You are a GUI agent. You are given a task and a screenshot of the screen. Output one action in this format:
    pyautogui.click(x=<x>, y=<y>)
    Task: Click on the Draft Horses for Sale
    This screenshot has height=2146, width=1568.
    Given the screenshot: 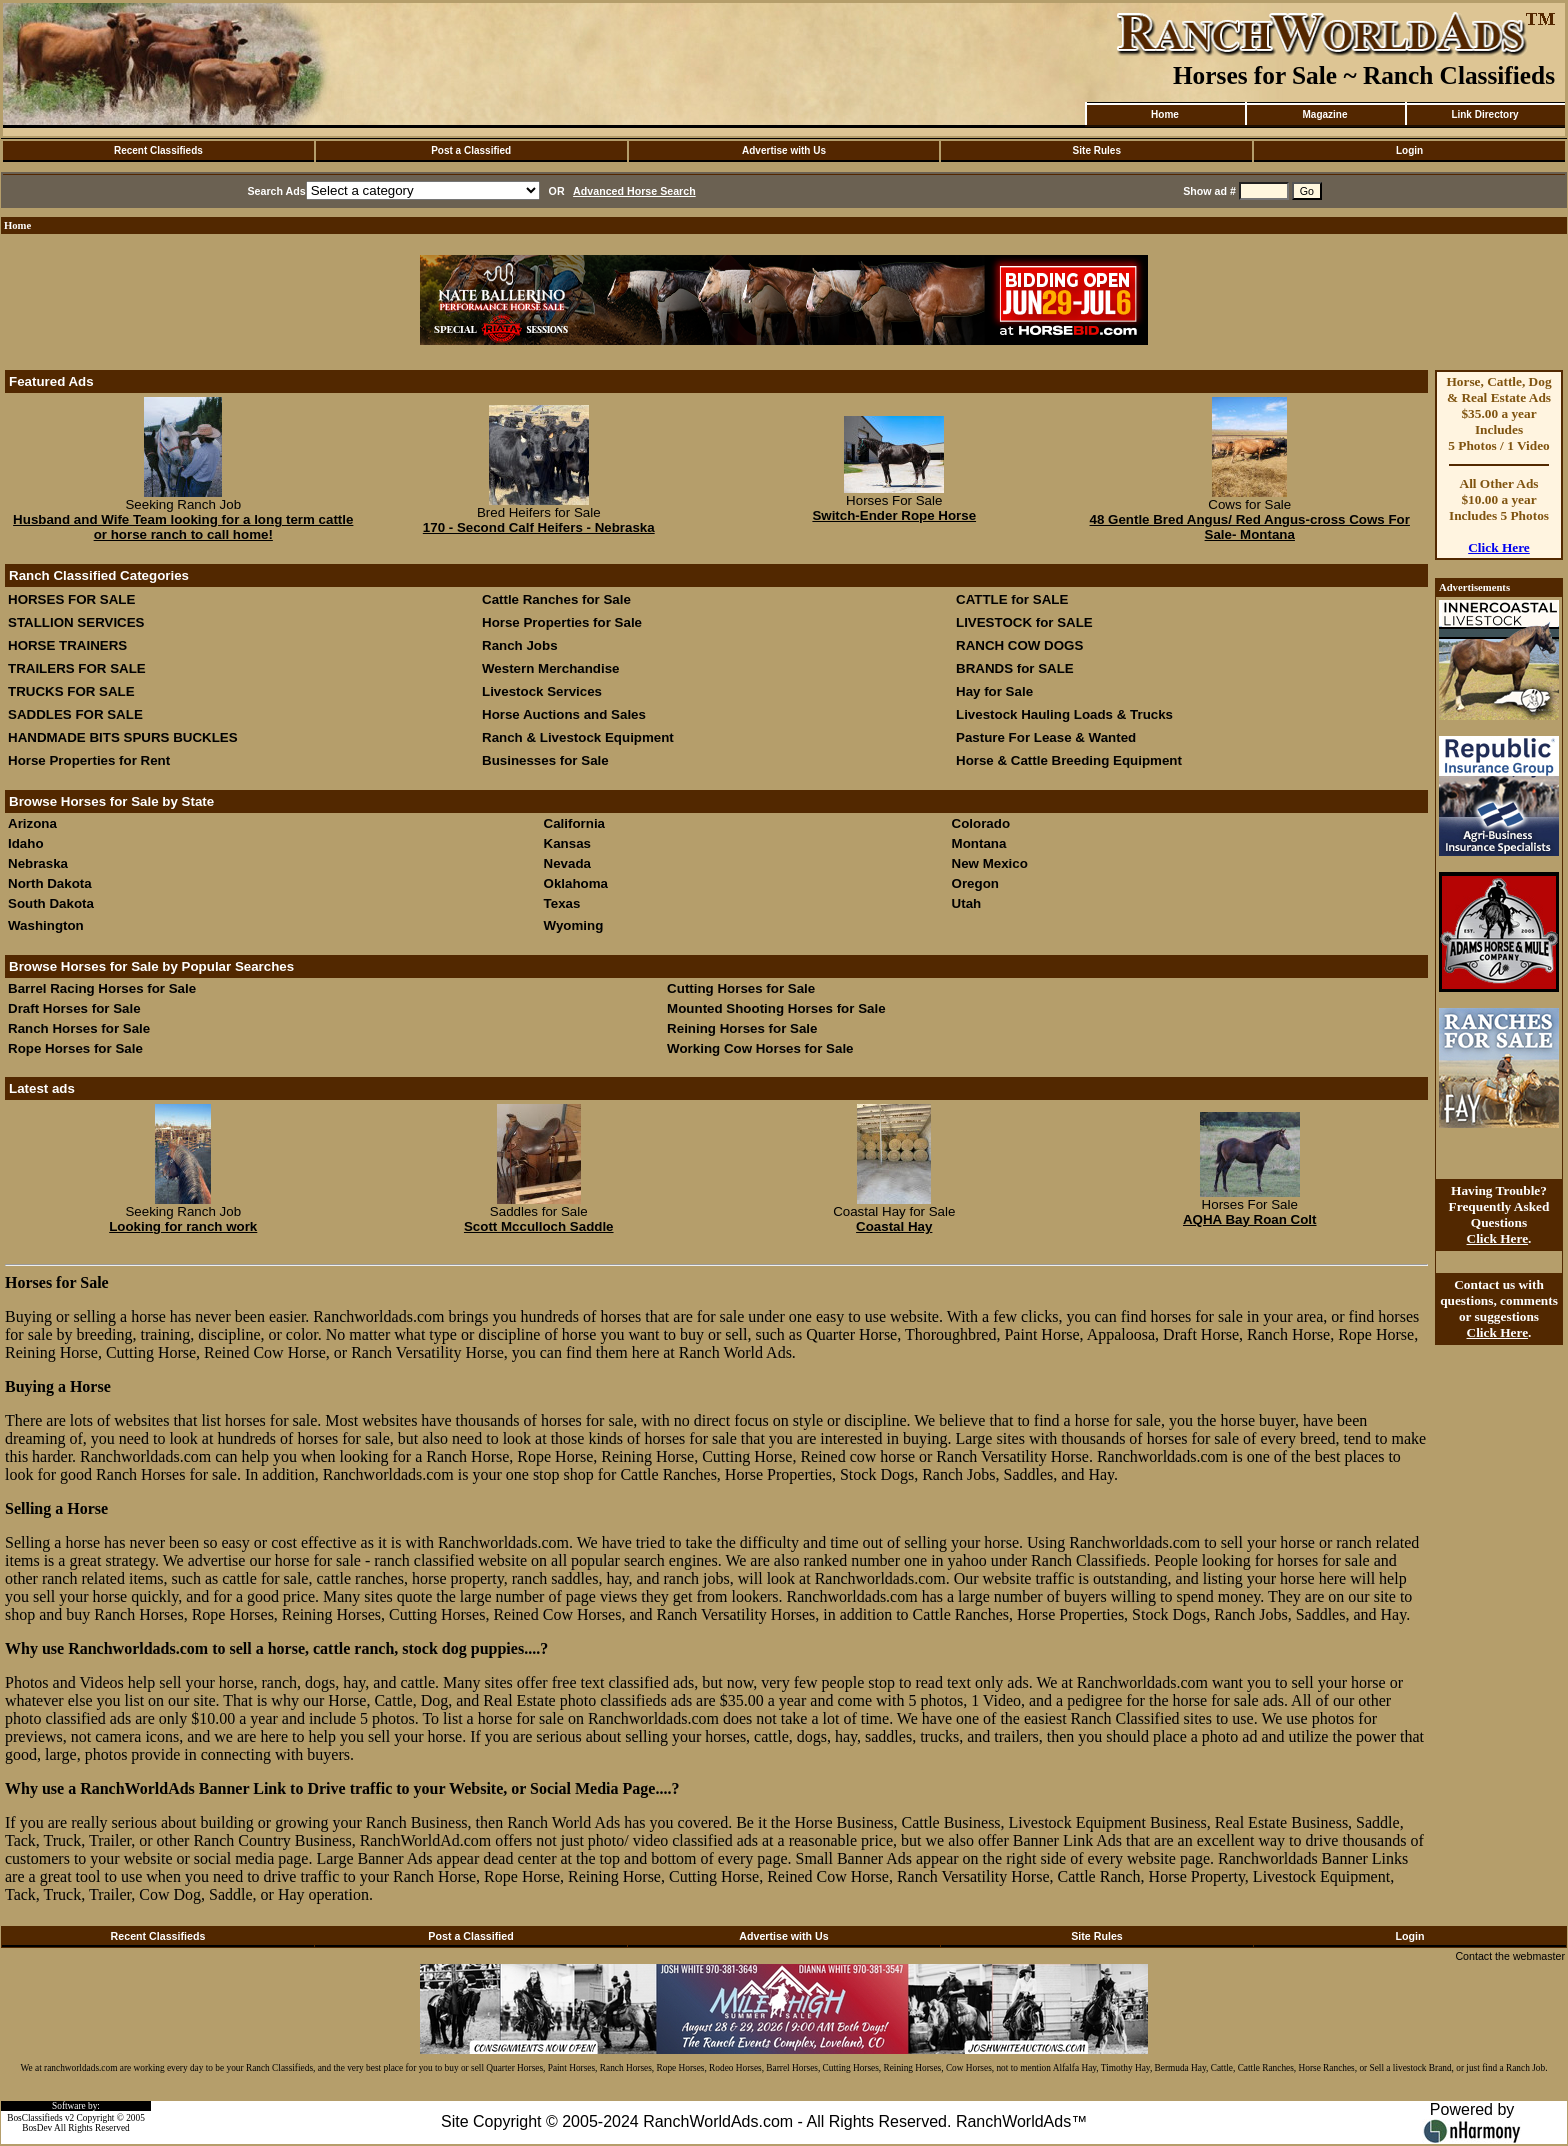 What is the action you would take?
    pyautogui.click(x=74, y=1008)
    